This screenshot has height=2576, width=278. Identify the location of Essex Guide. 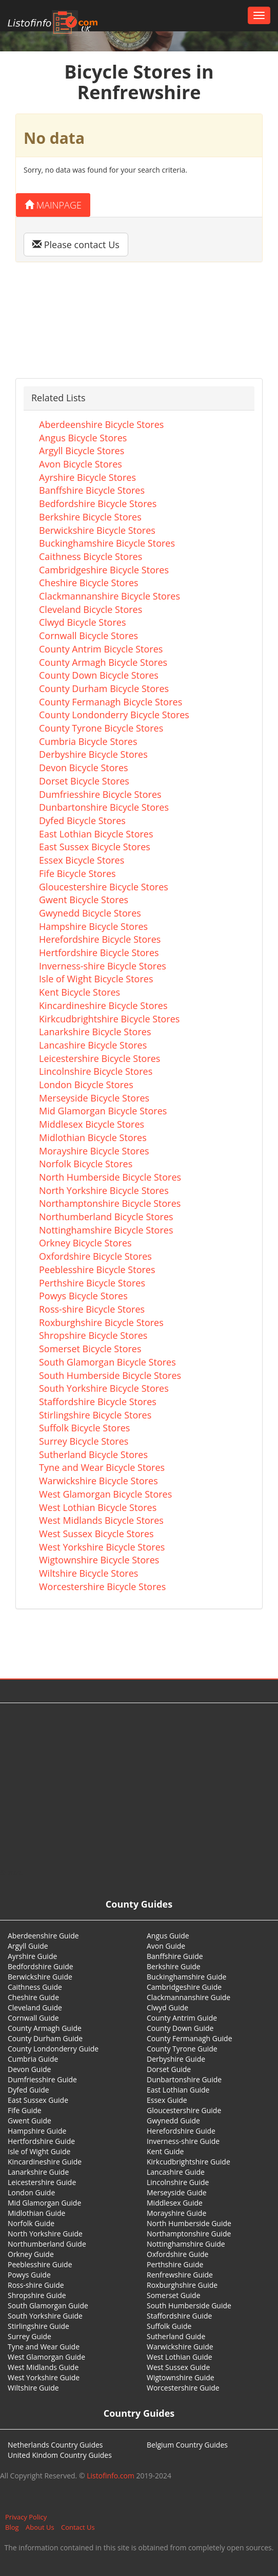
(167, 2100).